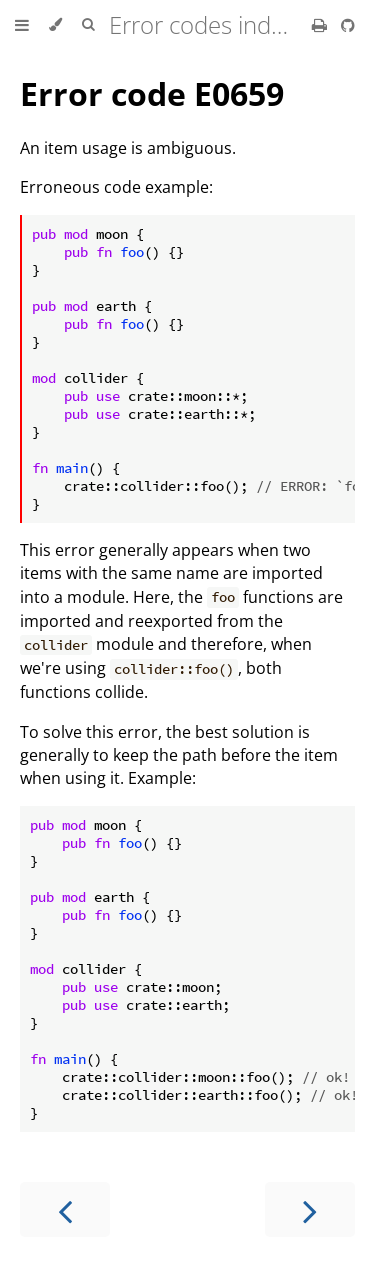 The height and width of the screenshot is (1287, 375). Describe the element at coordinates (321, 25) in the screenshot. I see `[Print this book]` at that location.